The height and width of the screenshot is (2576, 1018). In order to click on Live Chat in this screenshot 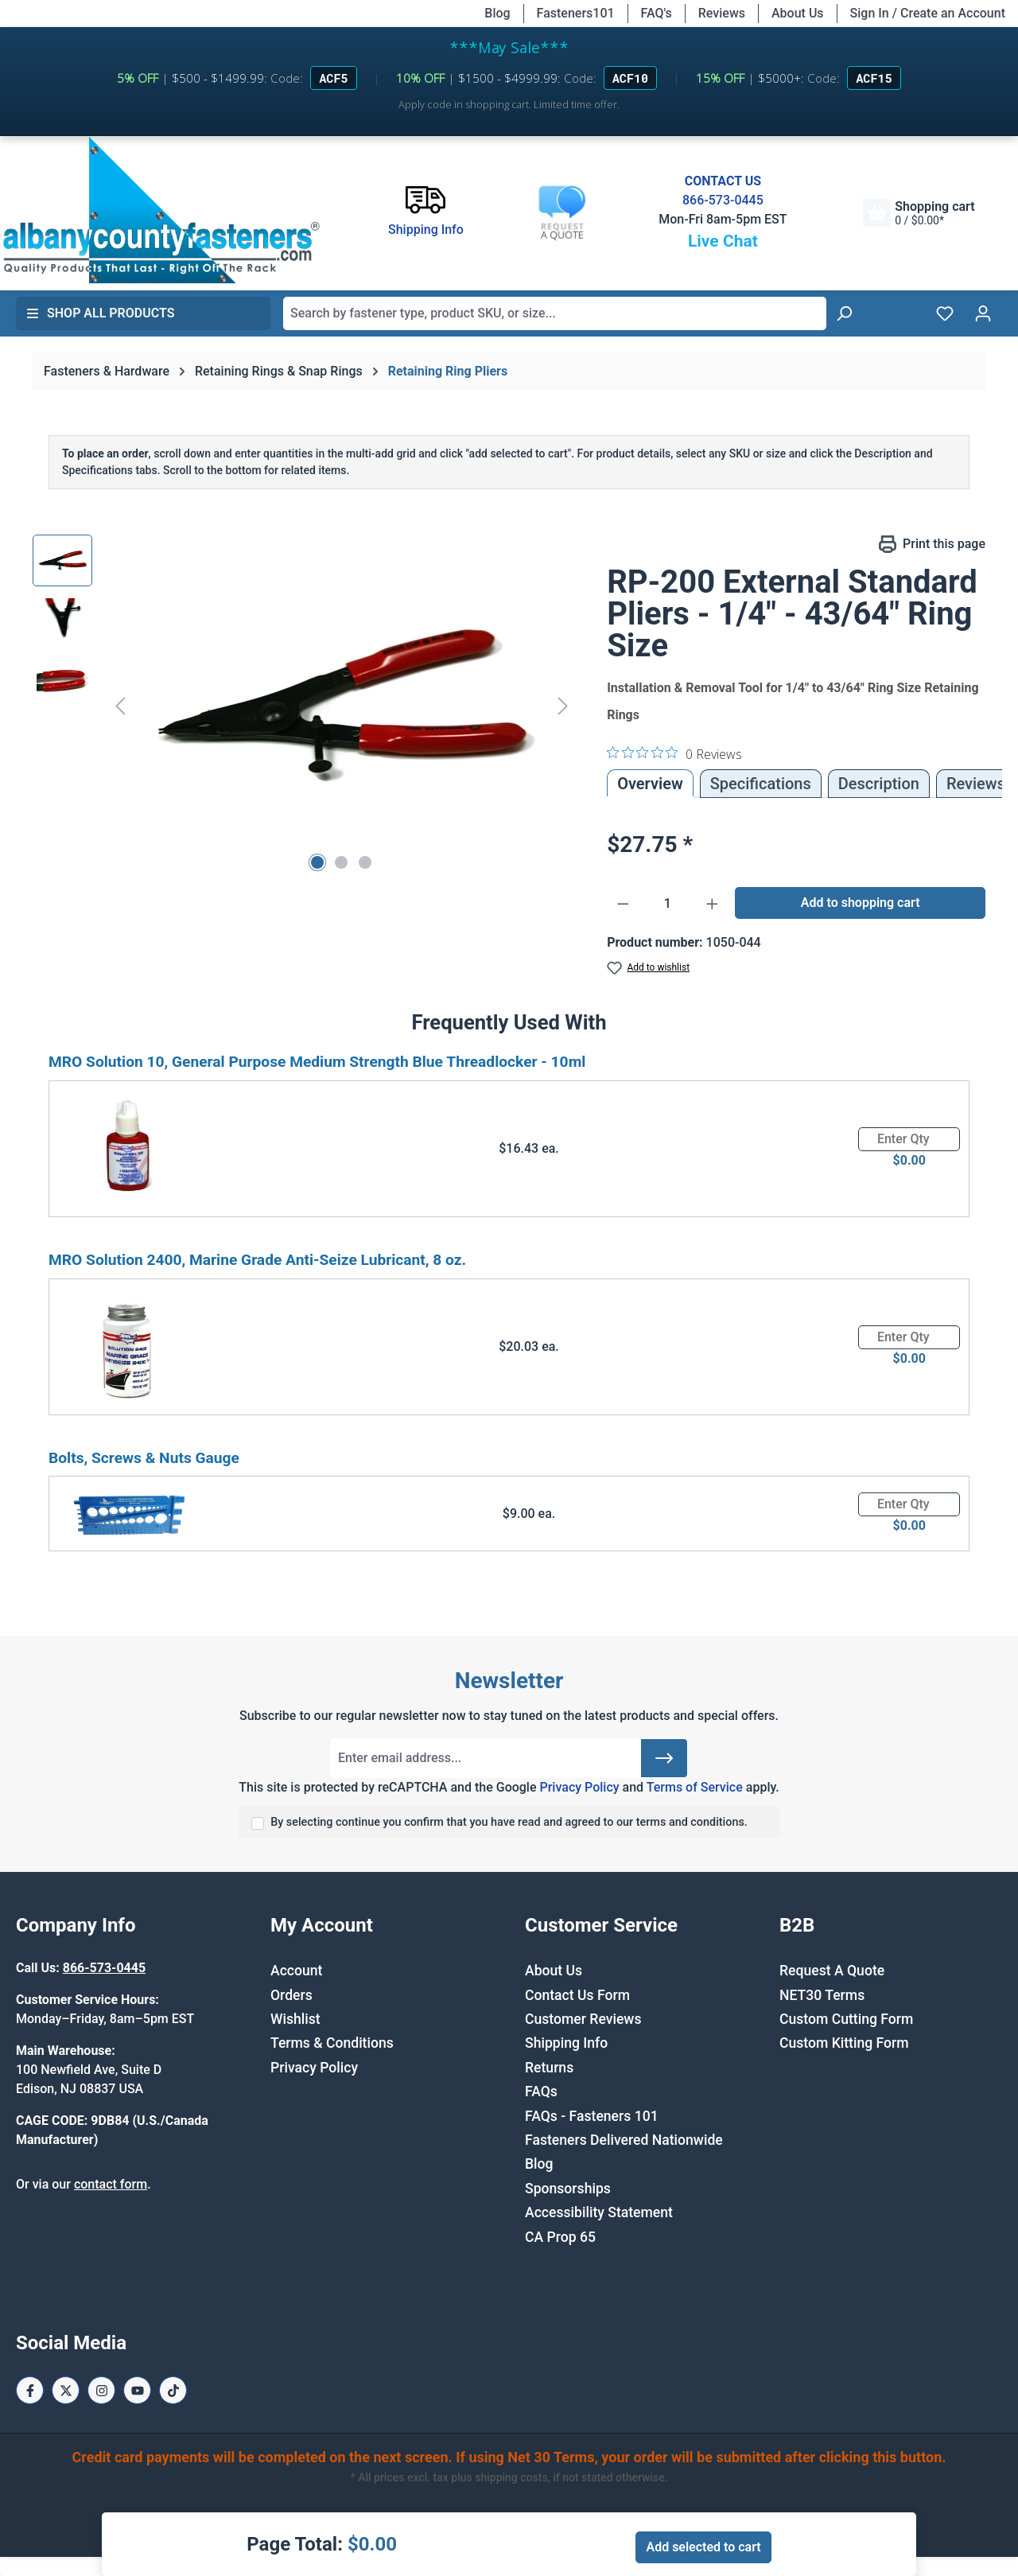, I will do `click(723, 241)`.